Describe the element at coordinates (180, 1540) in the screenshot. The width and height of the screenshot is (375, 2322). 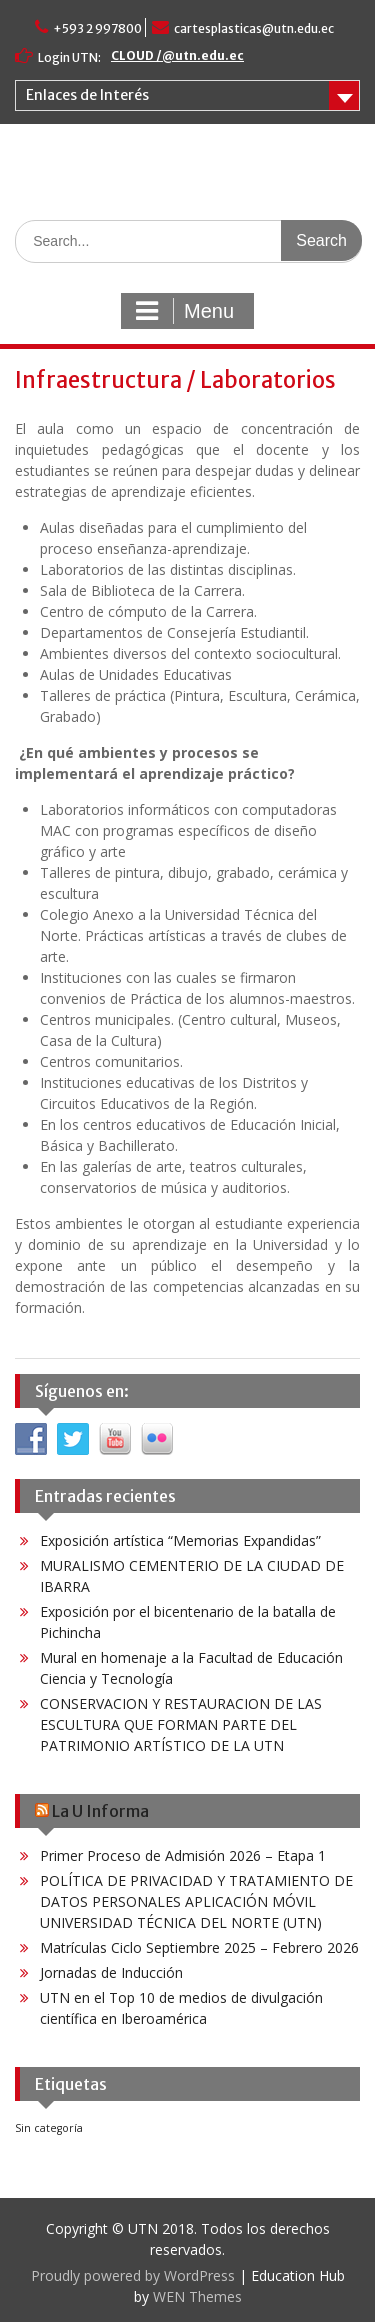
I see `Exposición artística “Memorias Expandidas”` at that location.